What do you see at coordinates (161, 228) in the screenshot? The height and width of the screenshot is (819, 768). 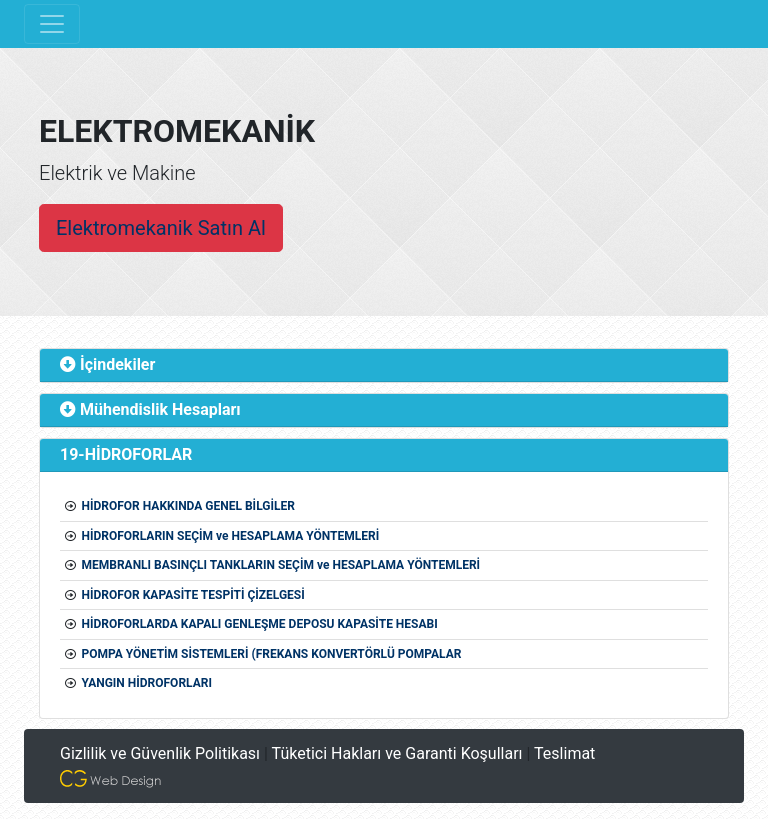 I see `Elektromekanik Satın Al [button]` at bounding box center [161, 228].